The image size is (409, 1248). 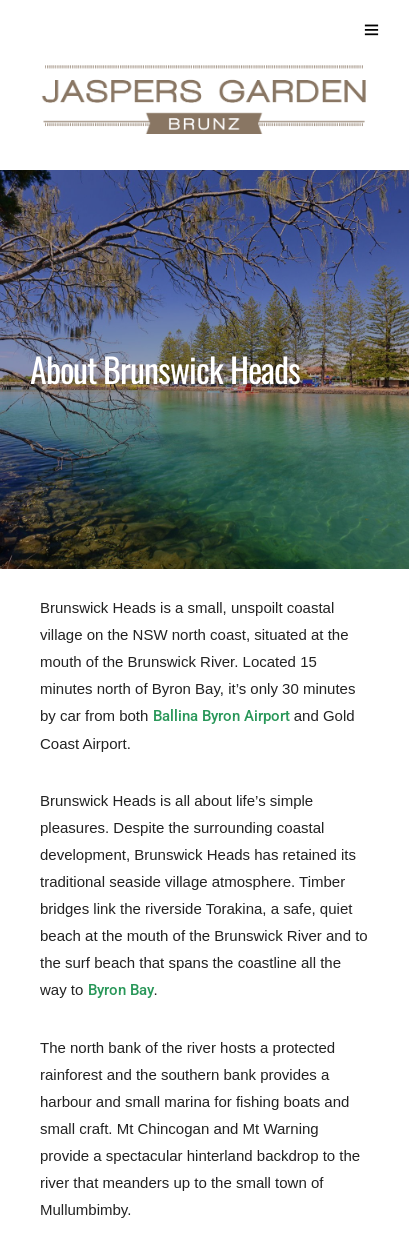 What do you see at coordinates (221, 716) in the screenshot?
I see `Ballina Byron Airport` at bounding box center [221, 716].